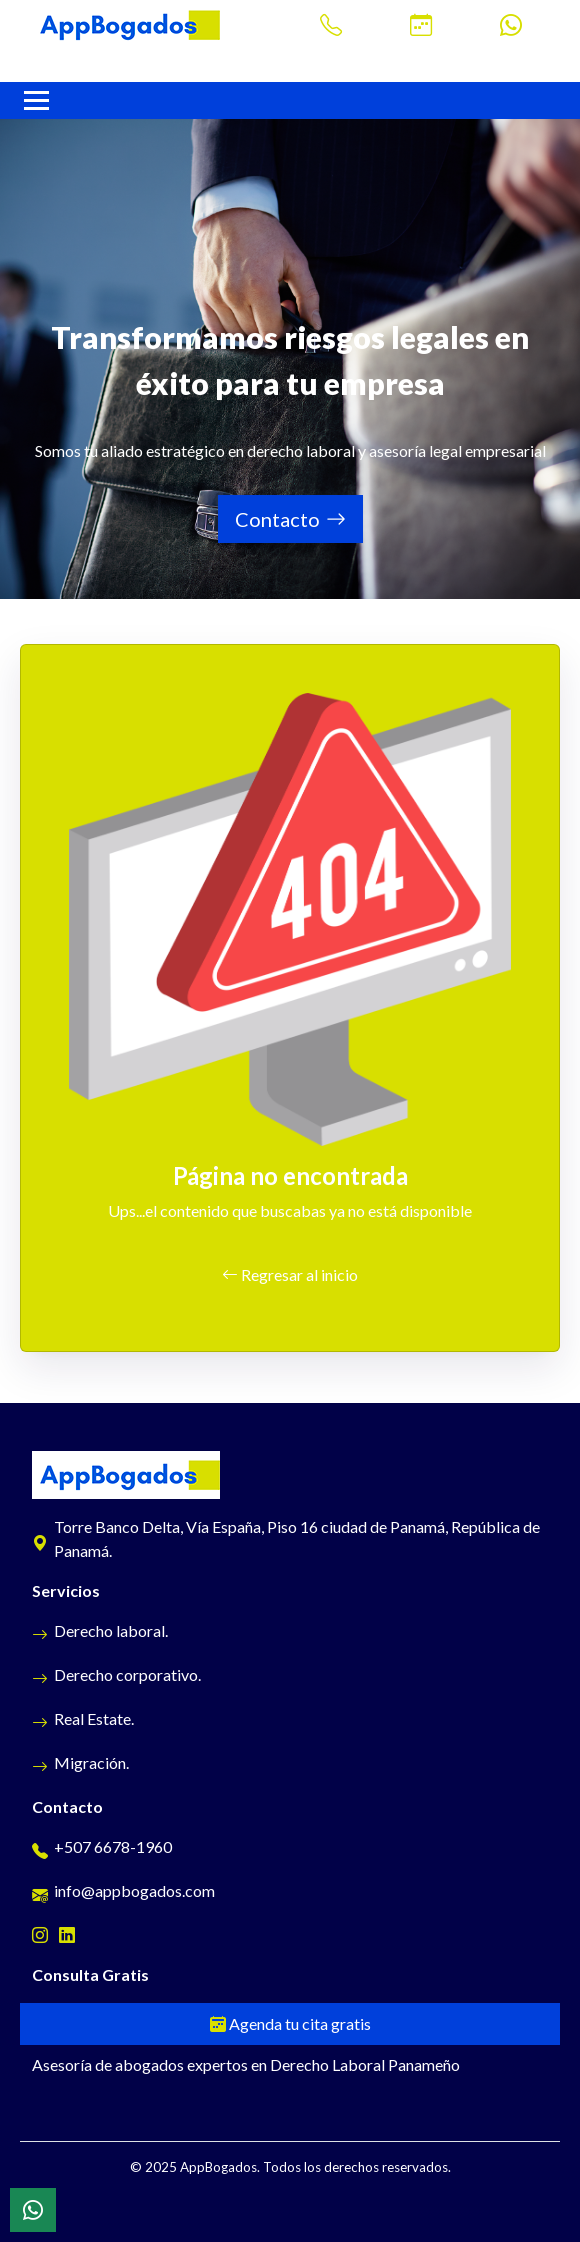 Image resolution: width=580 pixels, height=2242 pixels. I want to click on Derecho laboral., so click(100, 1630).